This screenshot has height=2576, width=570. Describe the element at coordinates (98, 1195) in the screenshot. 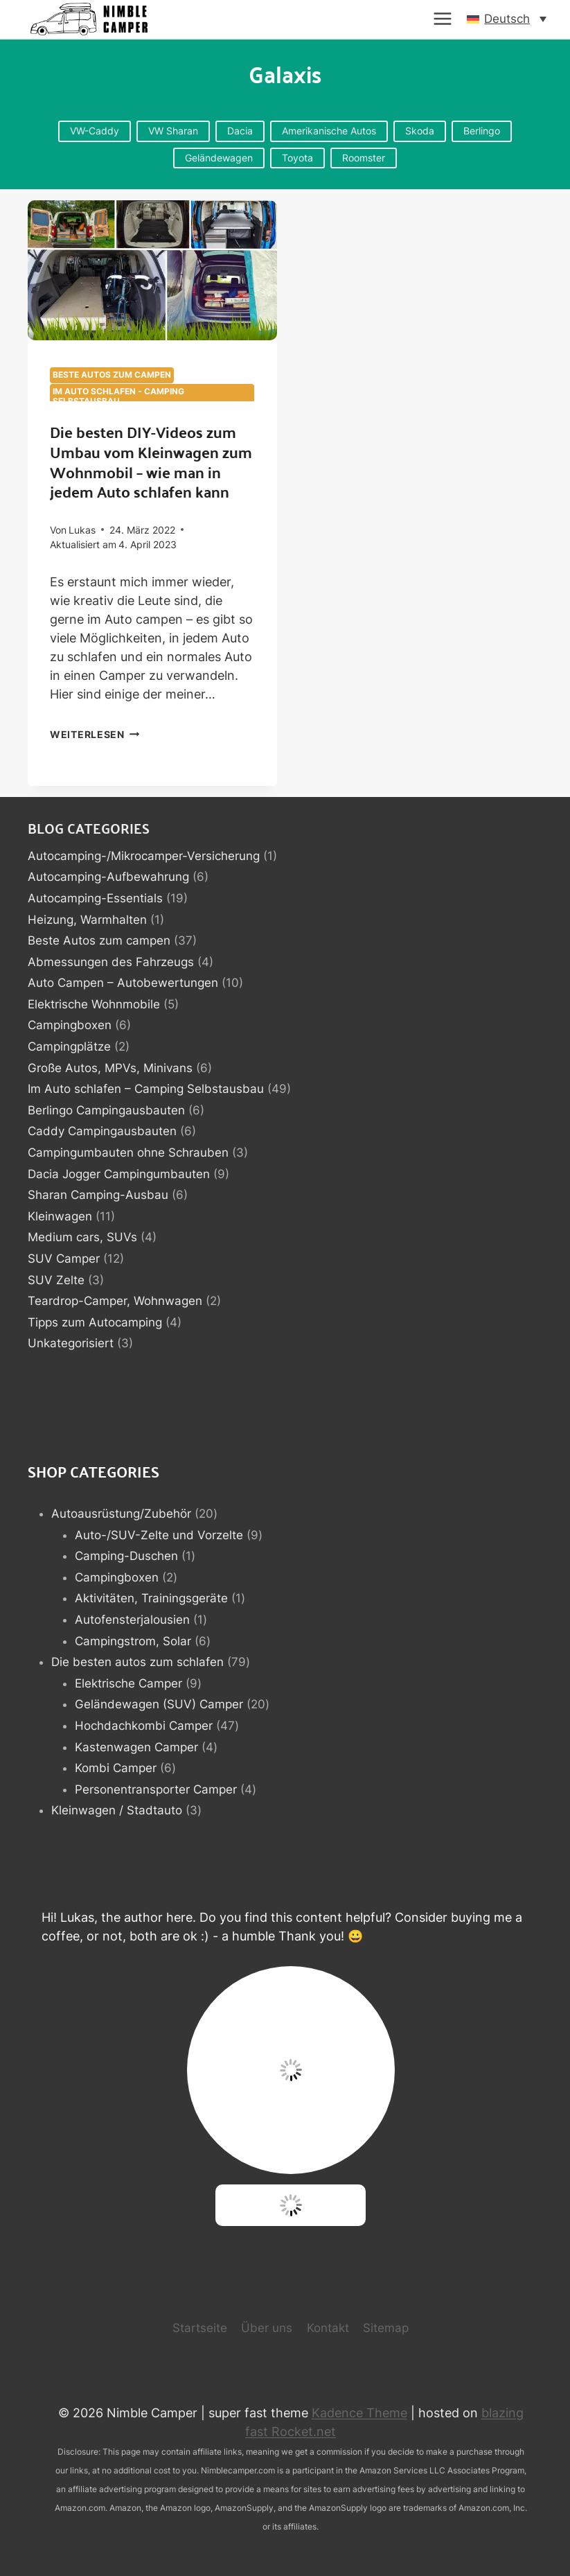

I see `Sharan Camping-Ausbau` at that location.